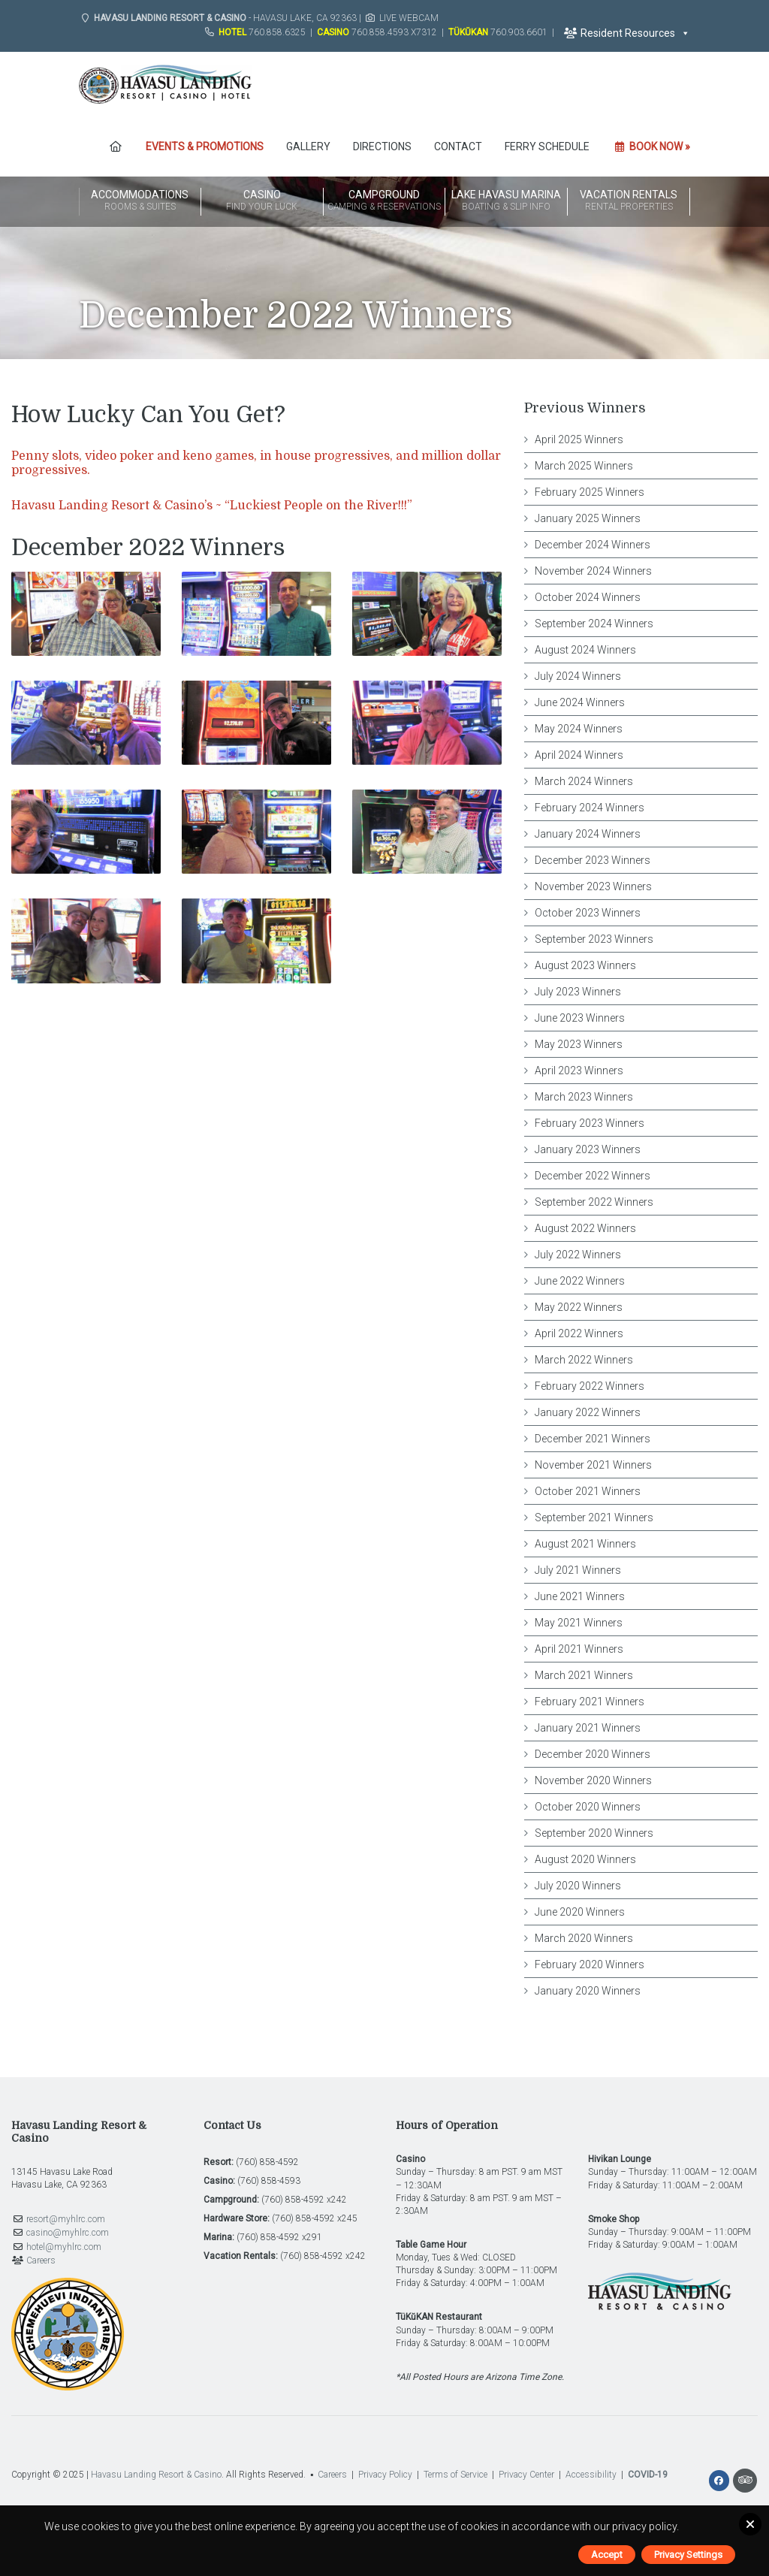 The width and height of the screenshot is (769, 2576). Describe the element at coordinates (156, 2474) in the screenshot. I see `Havasu Landing Resort & Casino` at that location.